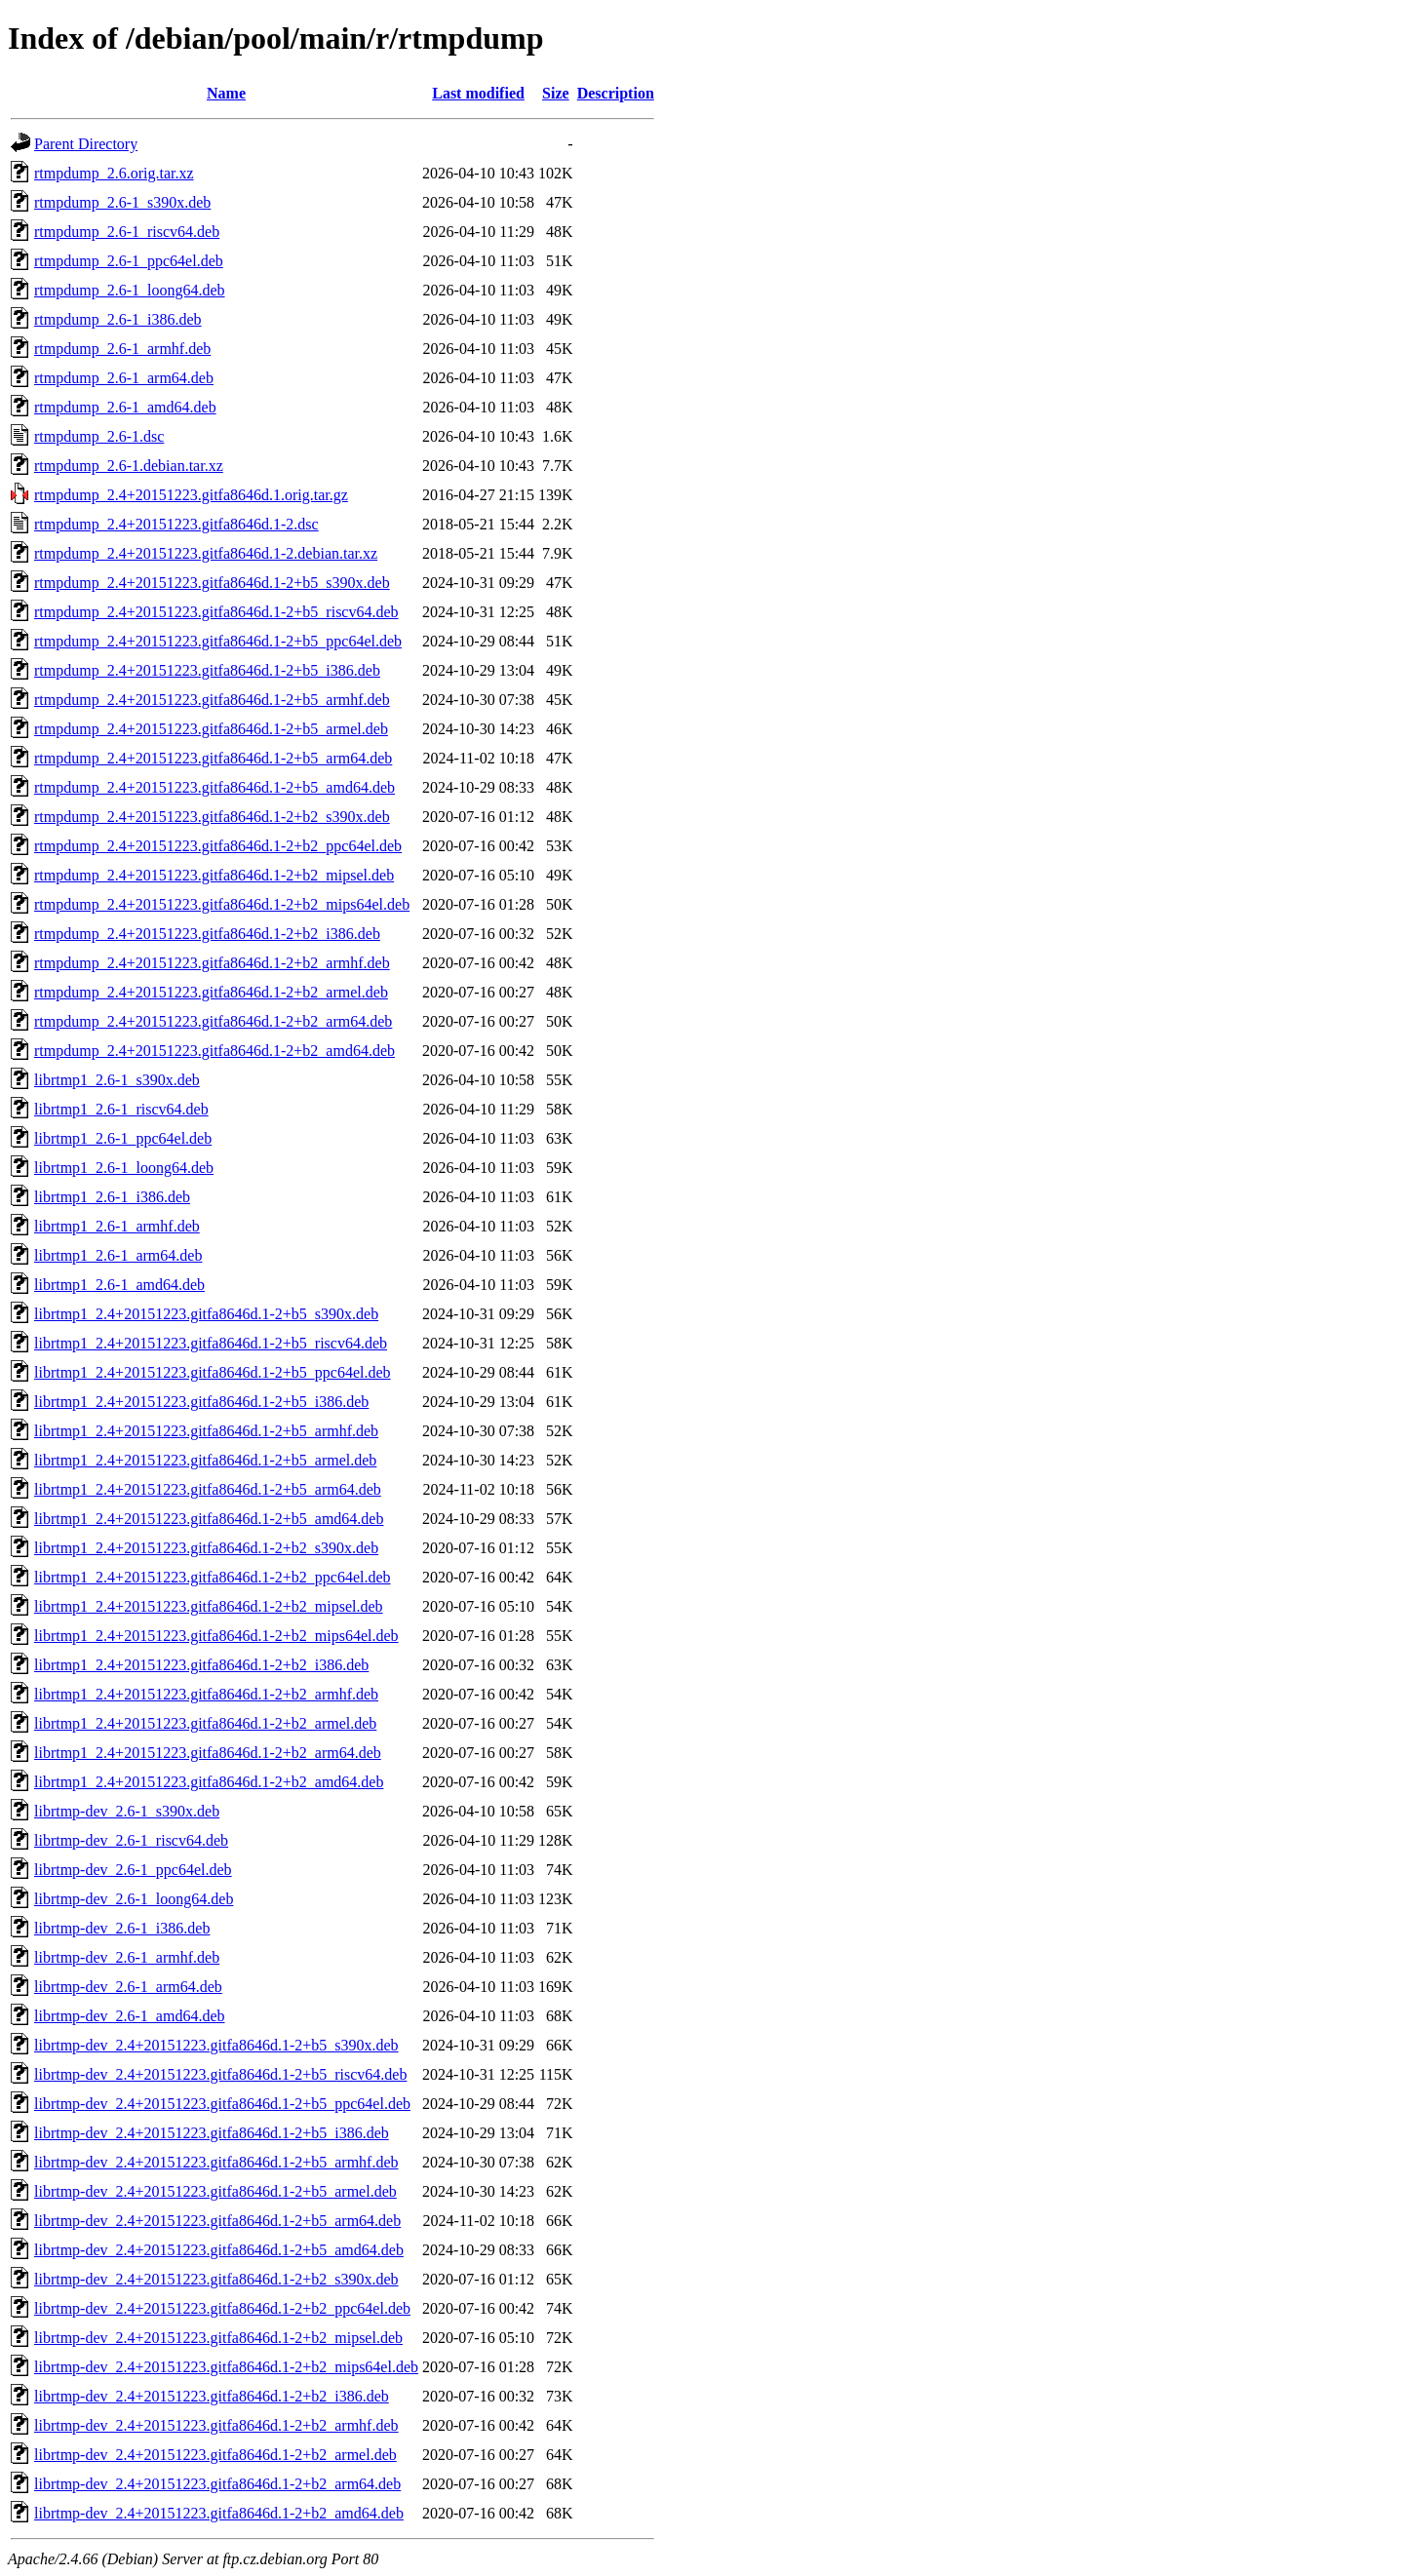 The height and width of the screenshot is (2576, 1404). What do you see at coordinates (213, 758) in the screenshot?
I see `rtmpdump_2.4+20151223.gitfa8646d.1-2+b5_arm64.deb` at bounding box center [213, 758].